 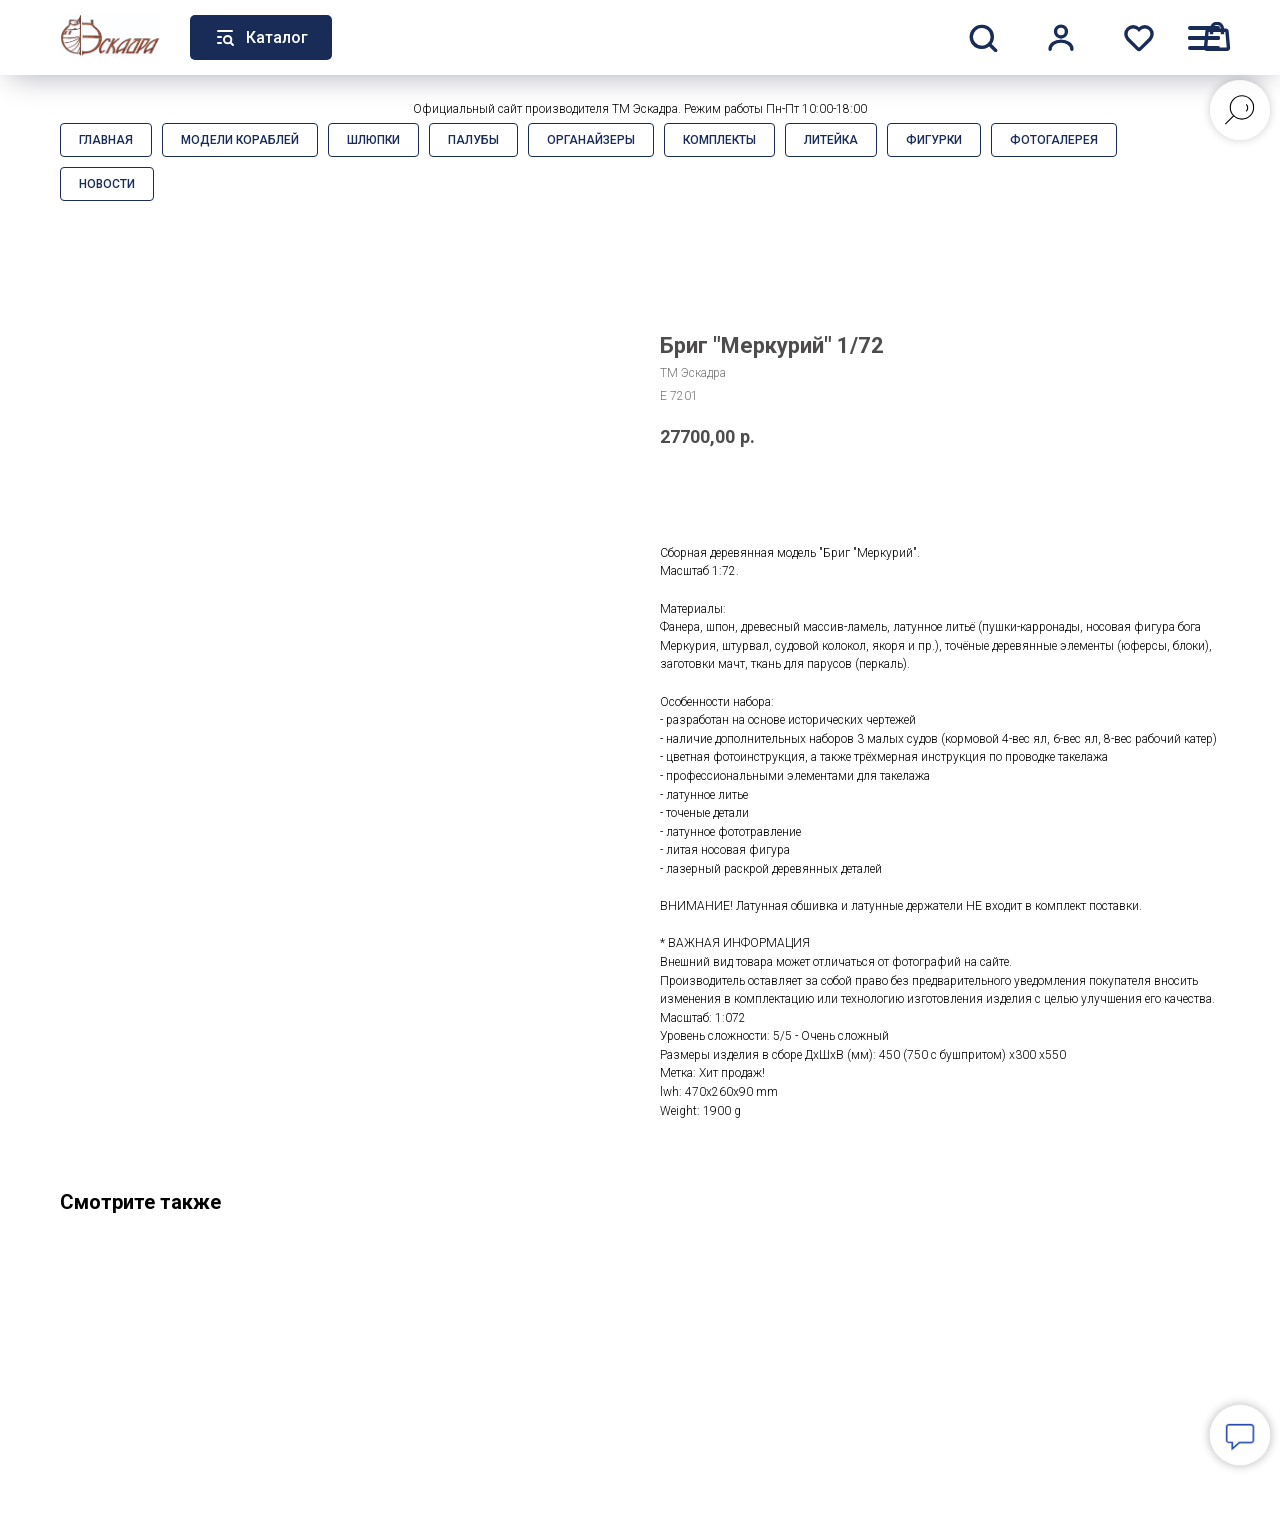 What do you see at coordinates (107, 184) in the screenshot?
I see `Новости` at bounding box center [107, 184].